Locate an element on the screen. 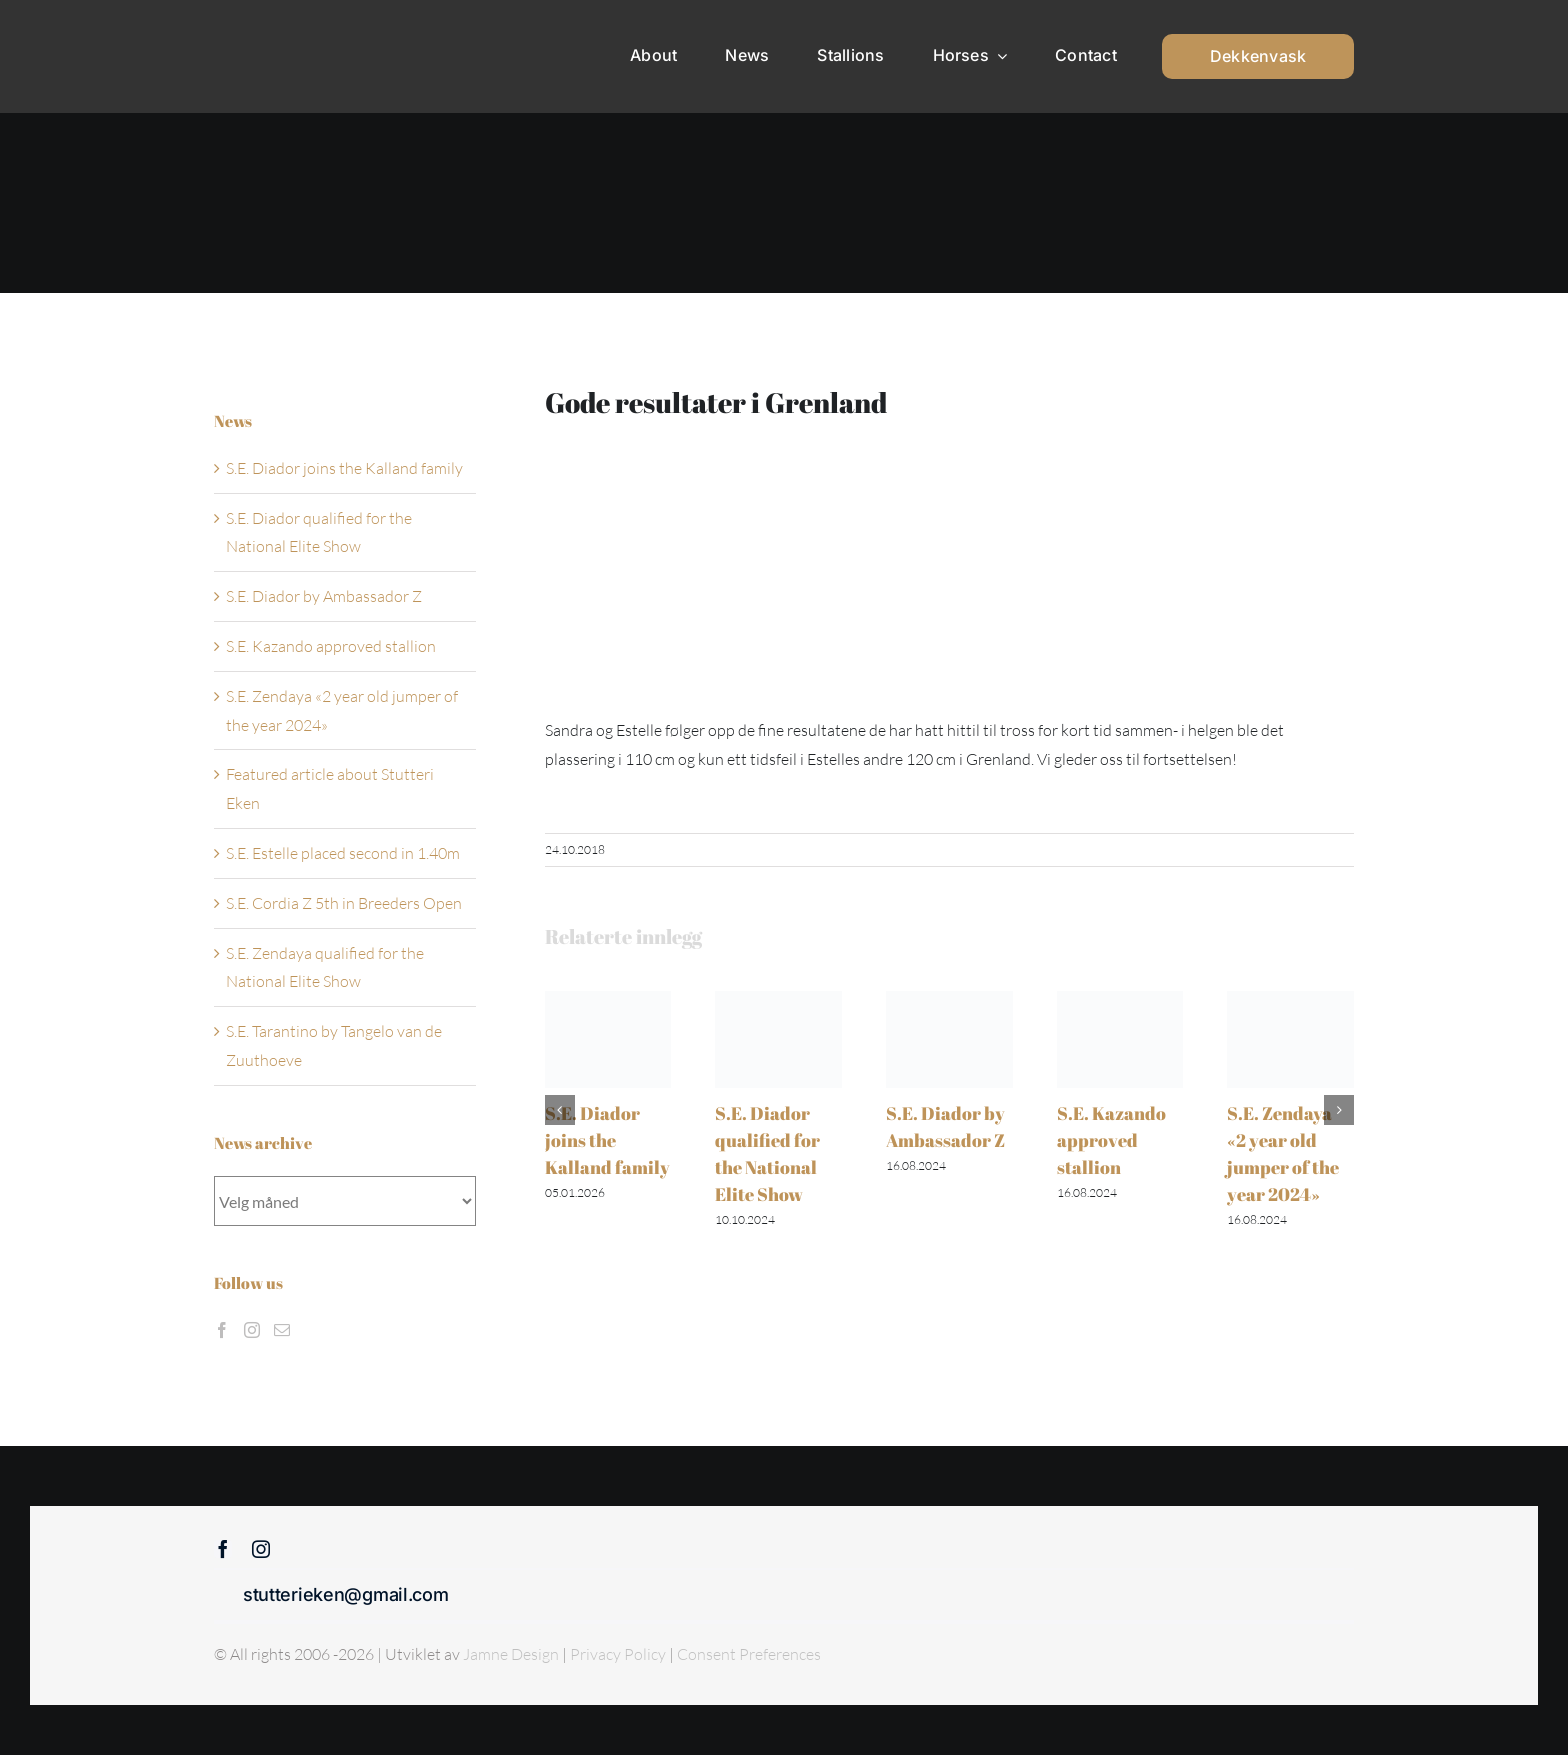 This screenshot has width=1568, height=1755. S.E. Cordia Z 5th in Breeders Open is located at coordinates (344, 903).